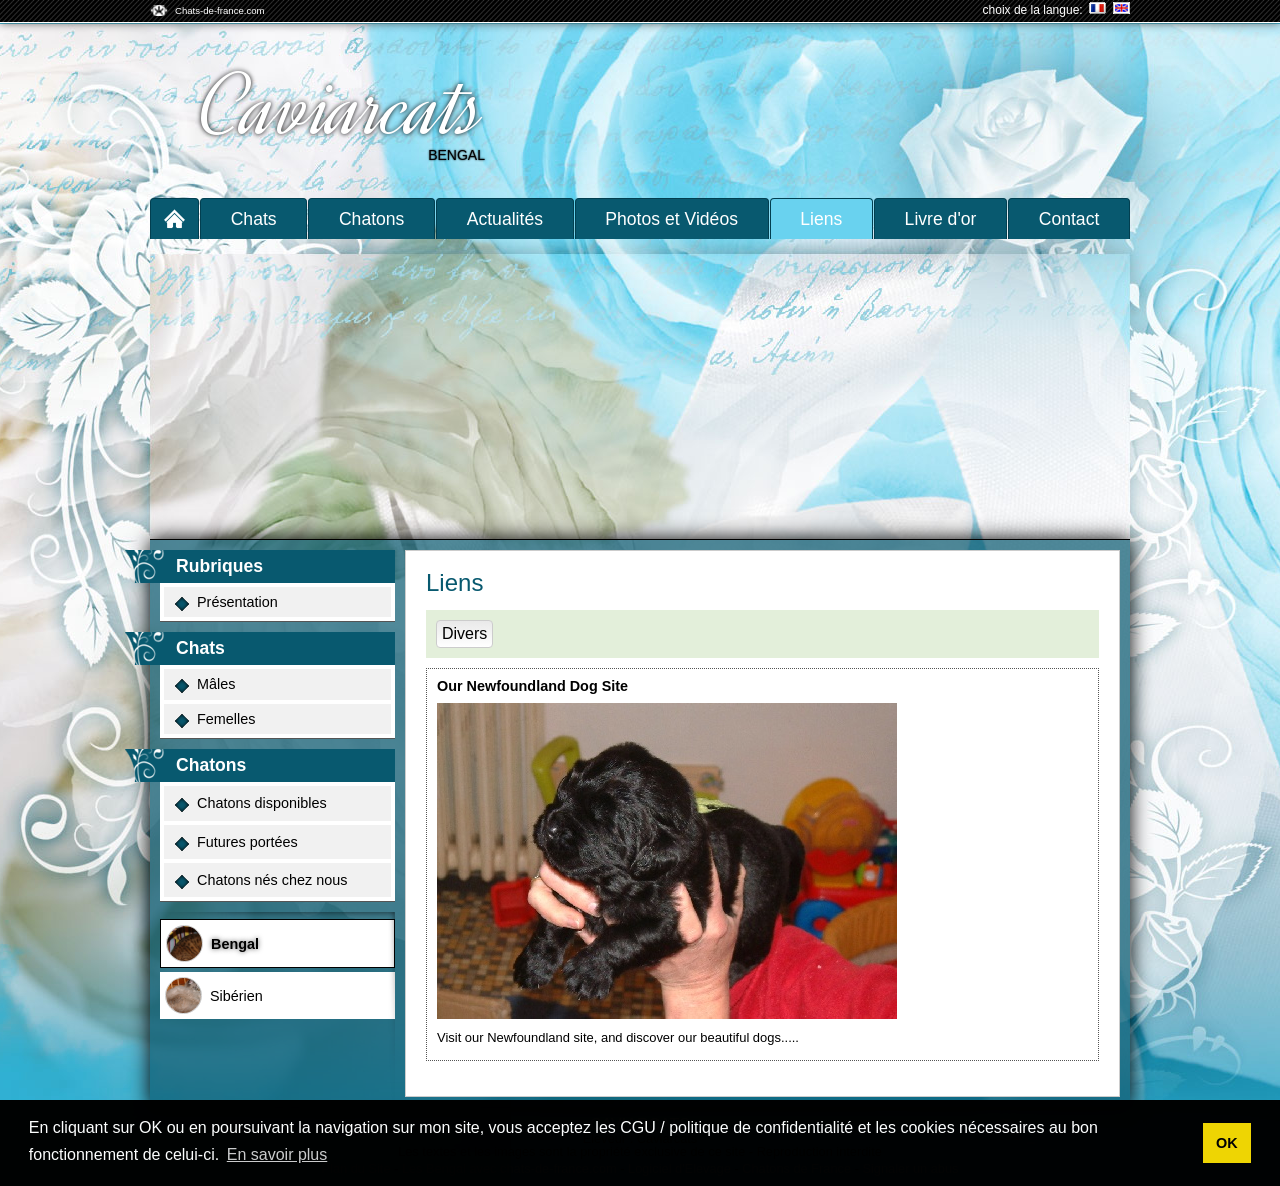 This screenshot has width=1280, height=1186. Describe the element at coordinates (1227, 1143) in the screenshot. I see `OK [button]` at that location.